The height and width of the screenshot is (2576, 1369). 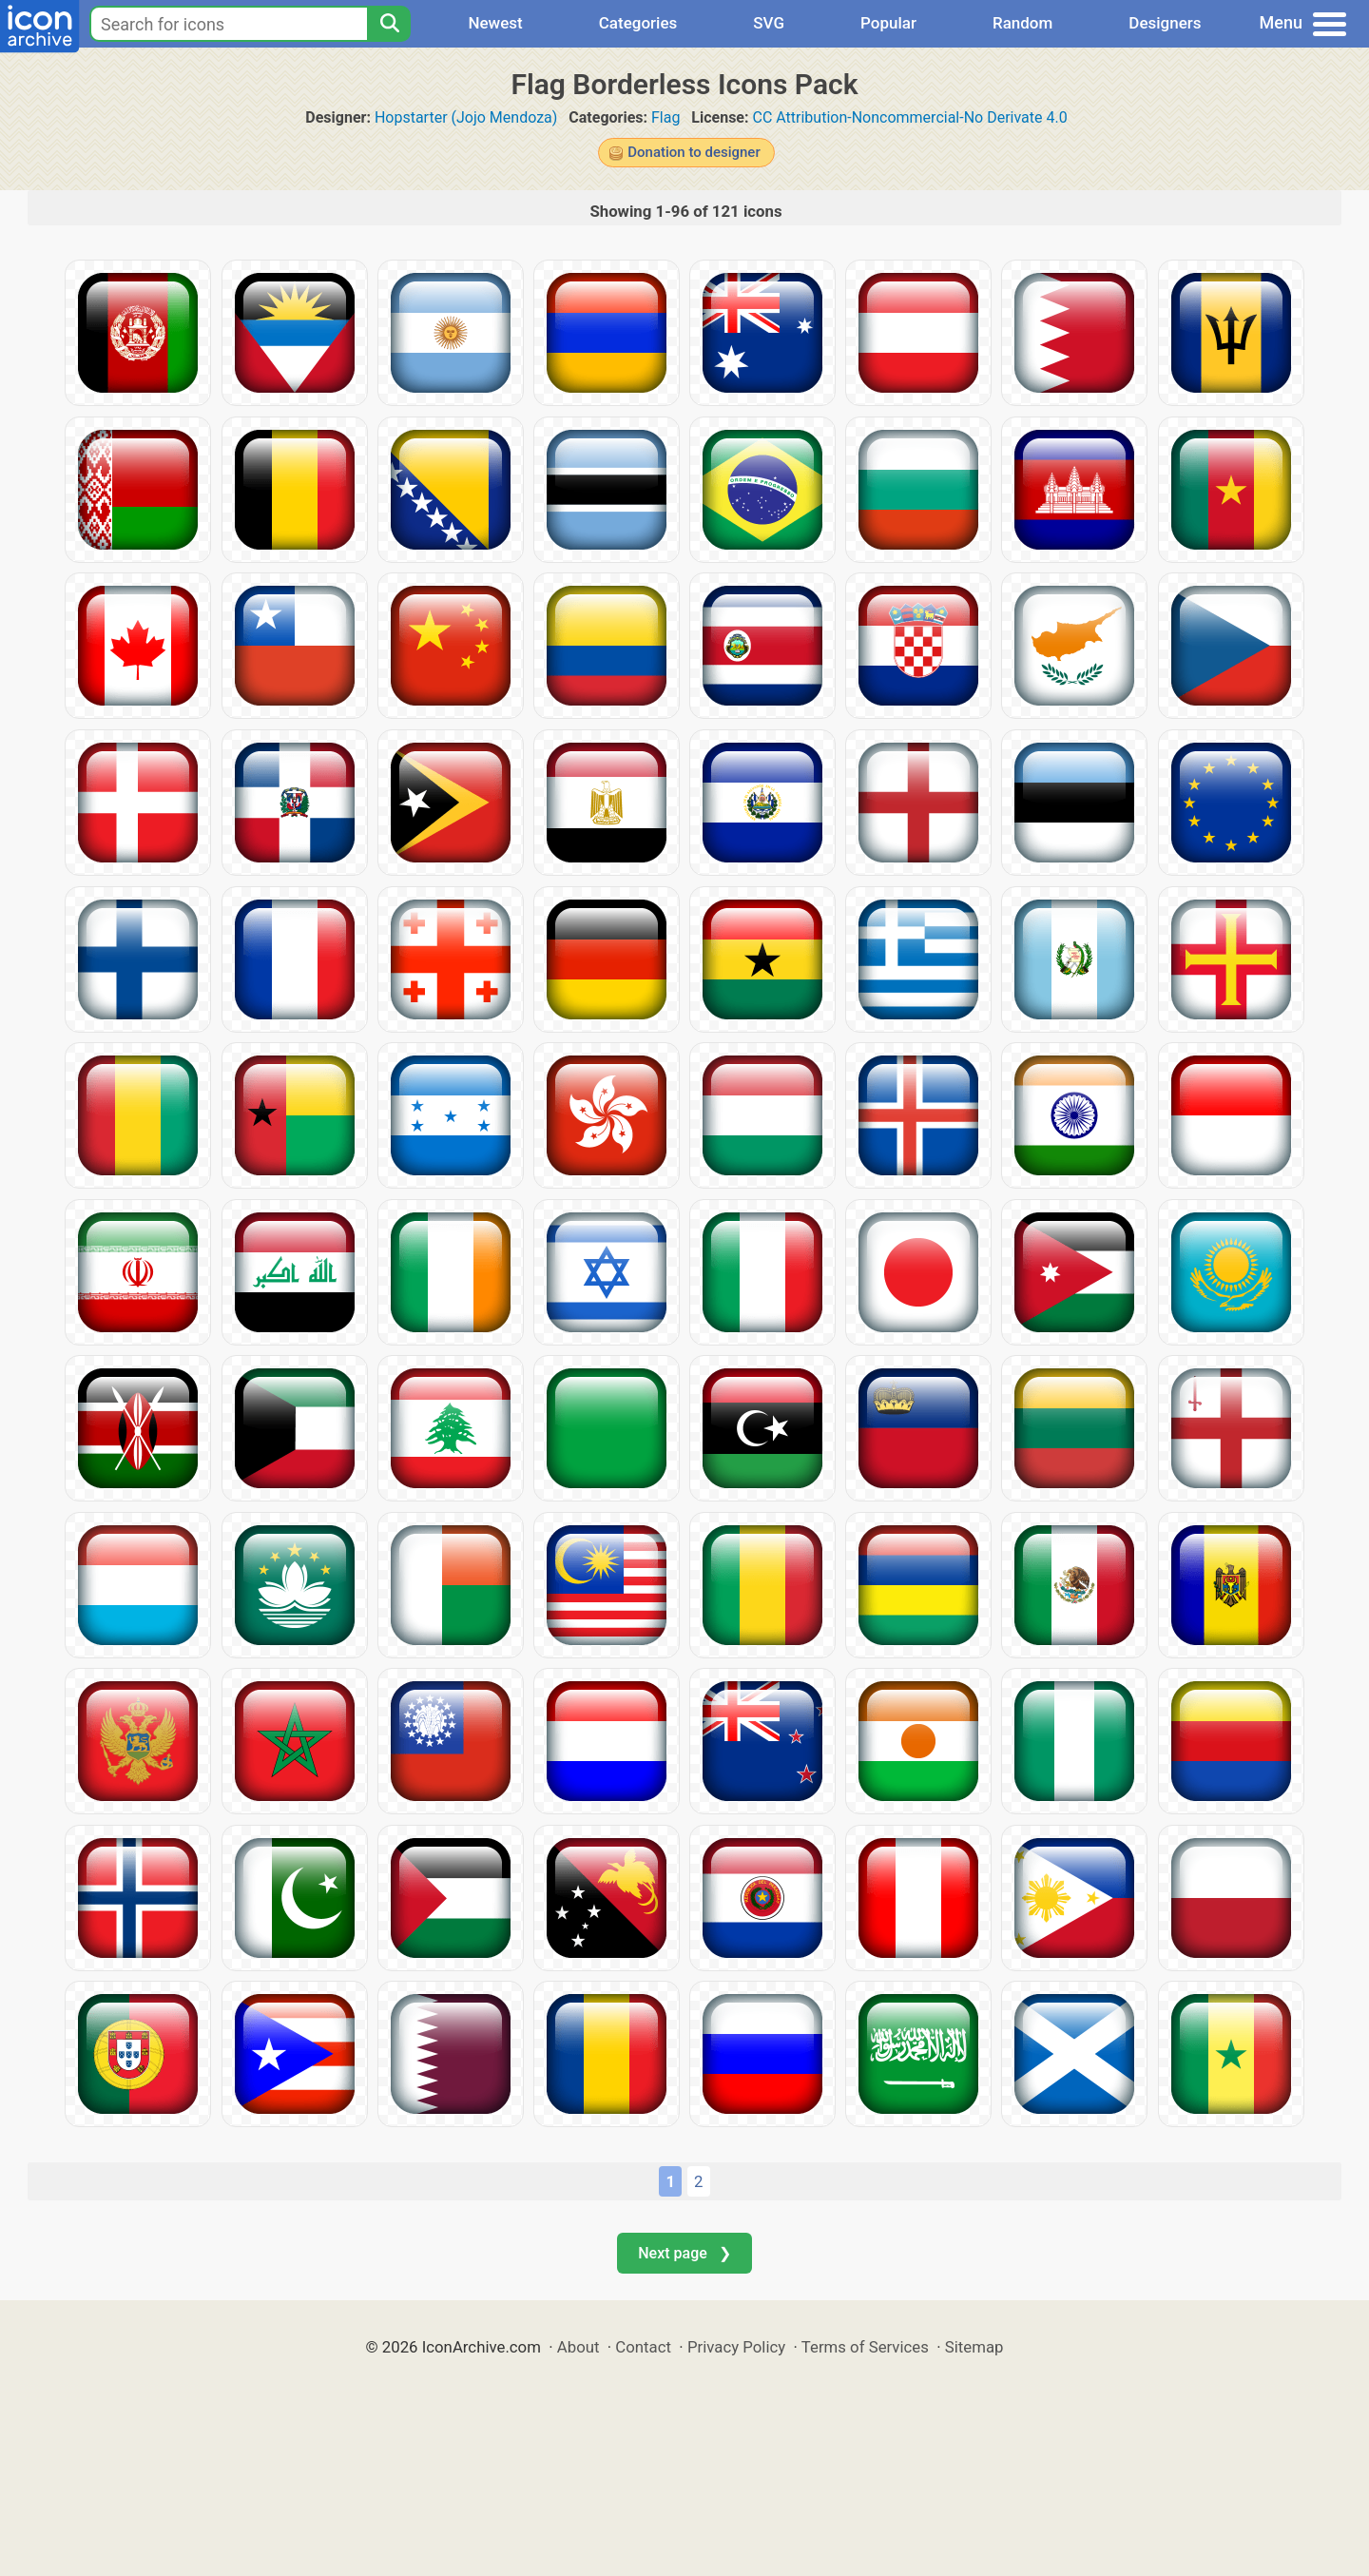 What do you see at coordinates (684, 2253) in the screenshot?
I see `Next page ❯` at bounding box center [684, 2253].